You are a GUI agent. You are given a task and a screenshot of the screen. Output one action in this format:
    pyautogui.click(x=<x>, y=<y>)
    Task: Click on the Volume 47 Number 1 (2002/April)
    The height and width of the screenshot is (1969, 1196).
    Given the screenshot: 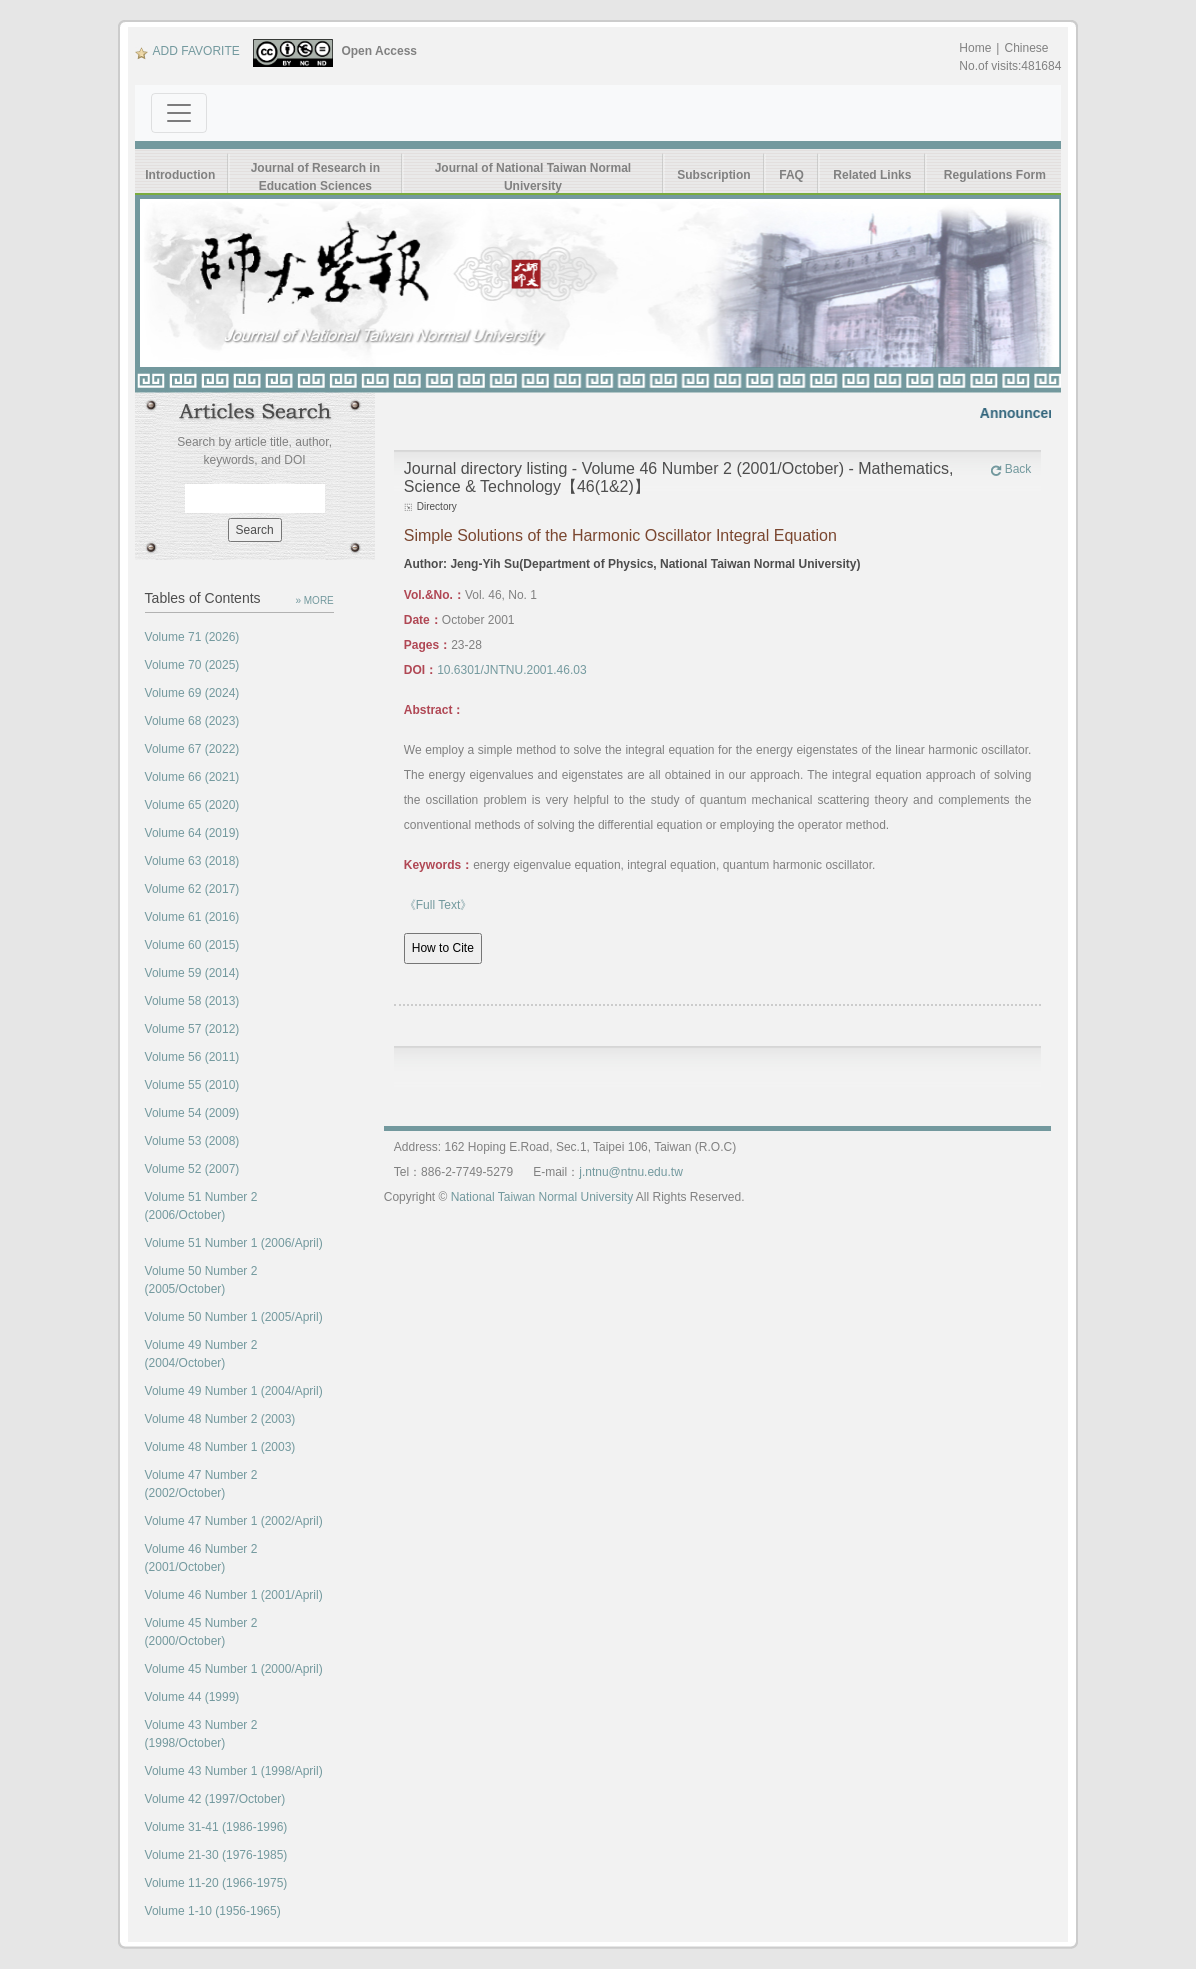 What is the action you would take?
    pyautogui.click(x=234, y=1521)
    